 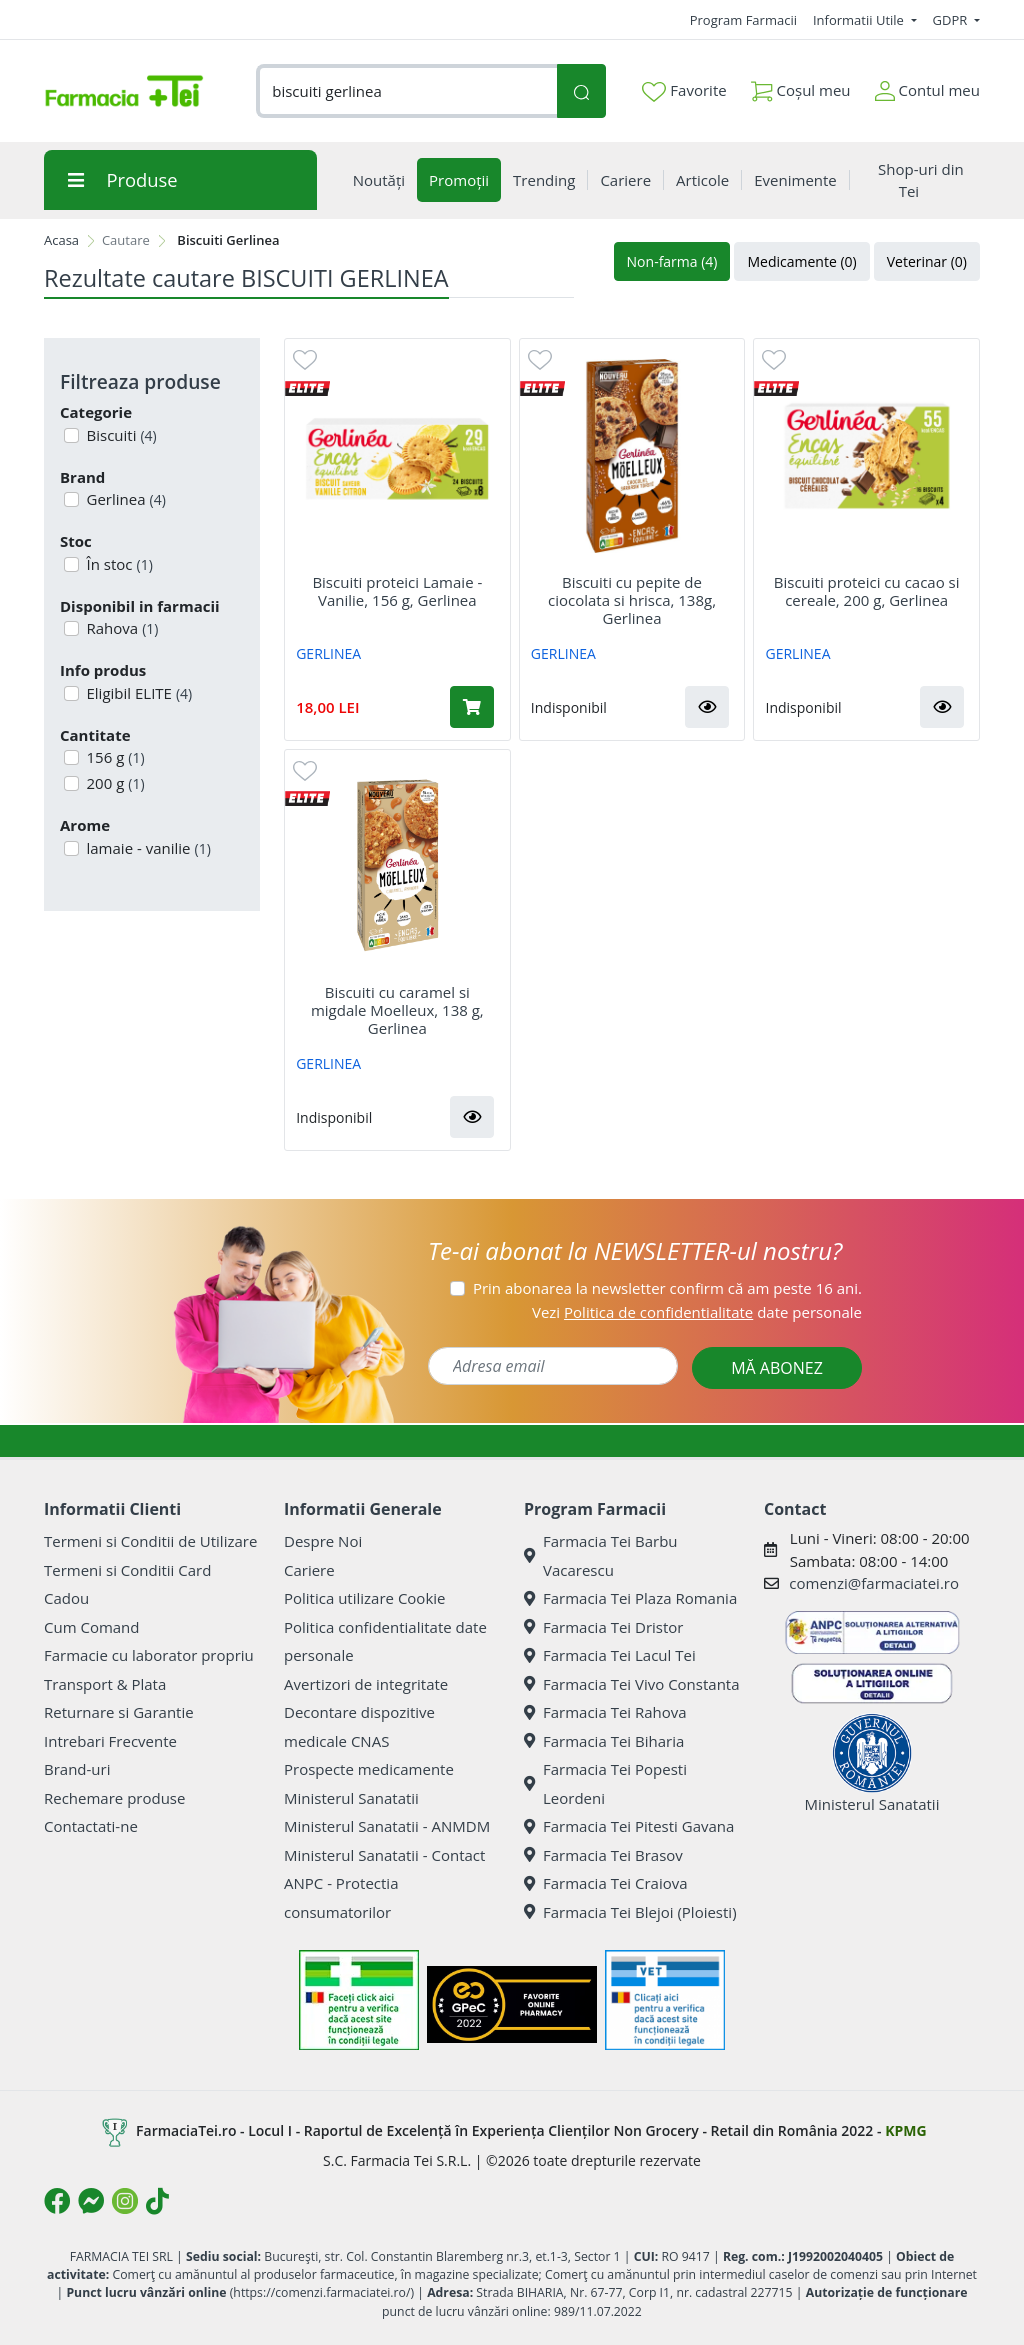 What do you see at coordinates (743, 20) in the screenshot?
I see `Program Farmacii` at bounding box center [743, 20].